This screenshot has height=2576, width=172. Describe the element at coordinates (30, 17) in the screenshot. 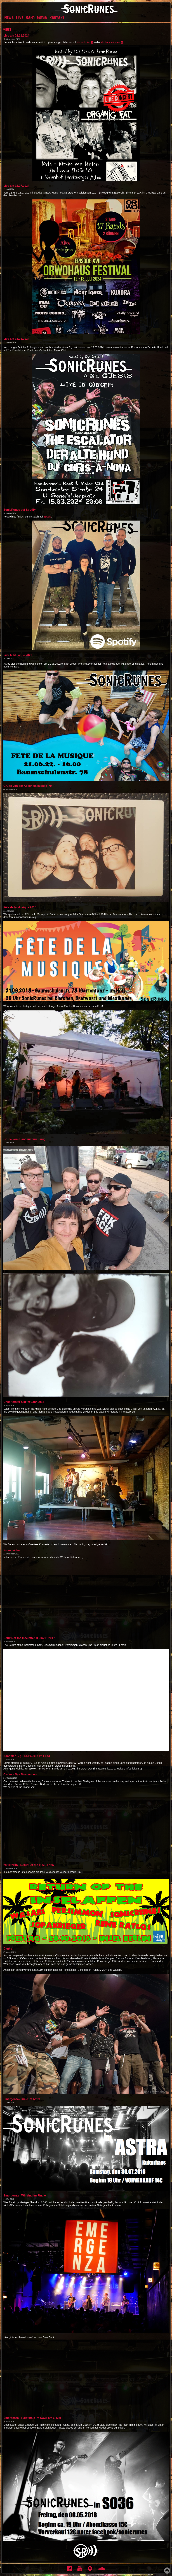

I see `Band` at that location.